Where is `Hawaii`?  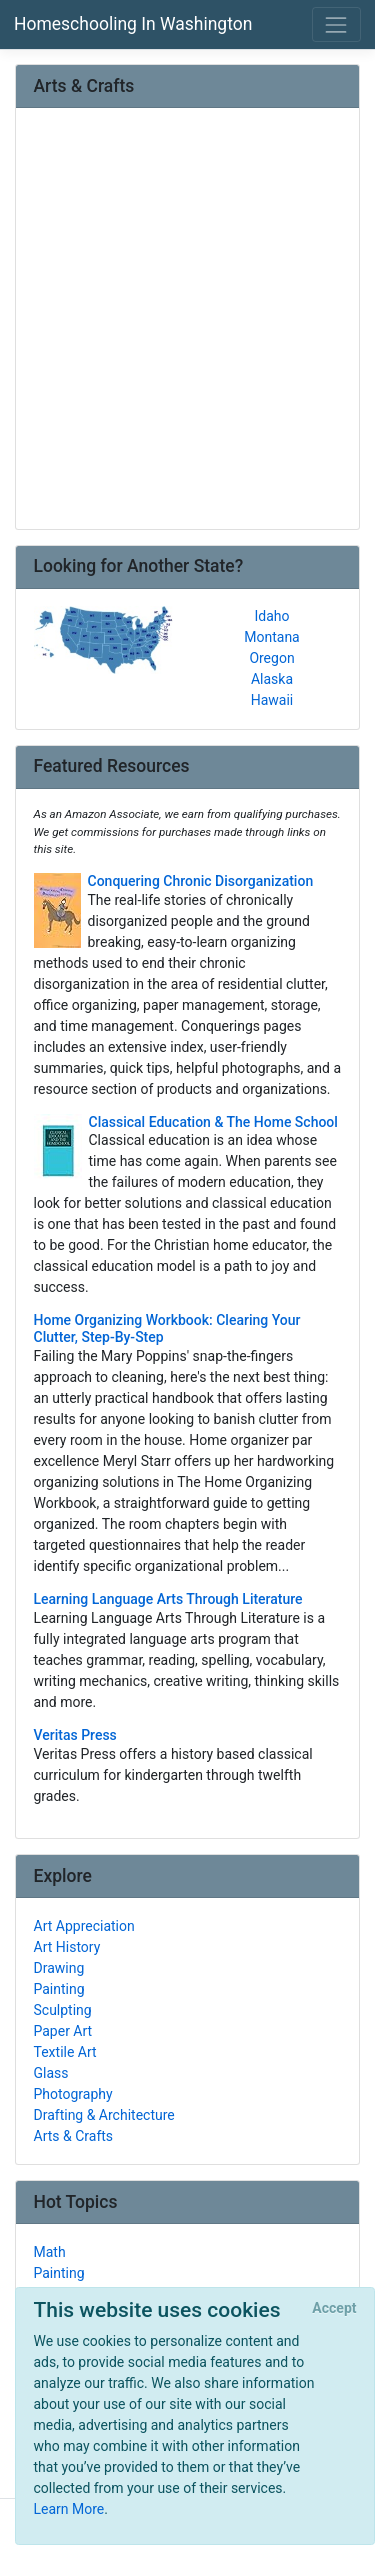
Hawaii is located at coordinates (272, 700).